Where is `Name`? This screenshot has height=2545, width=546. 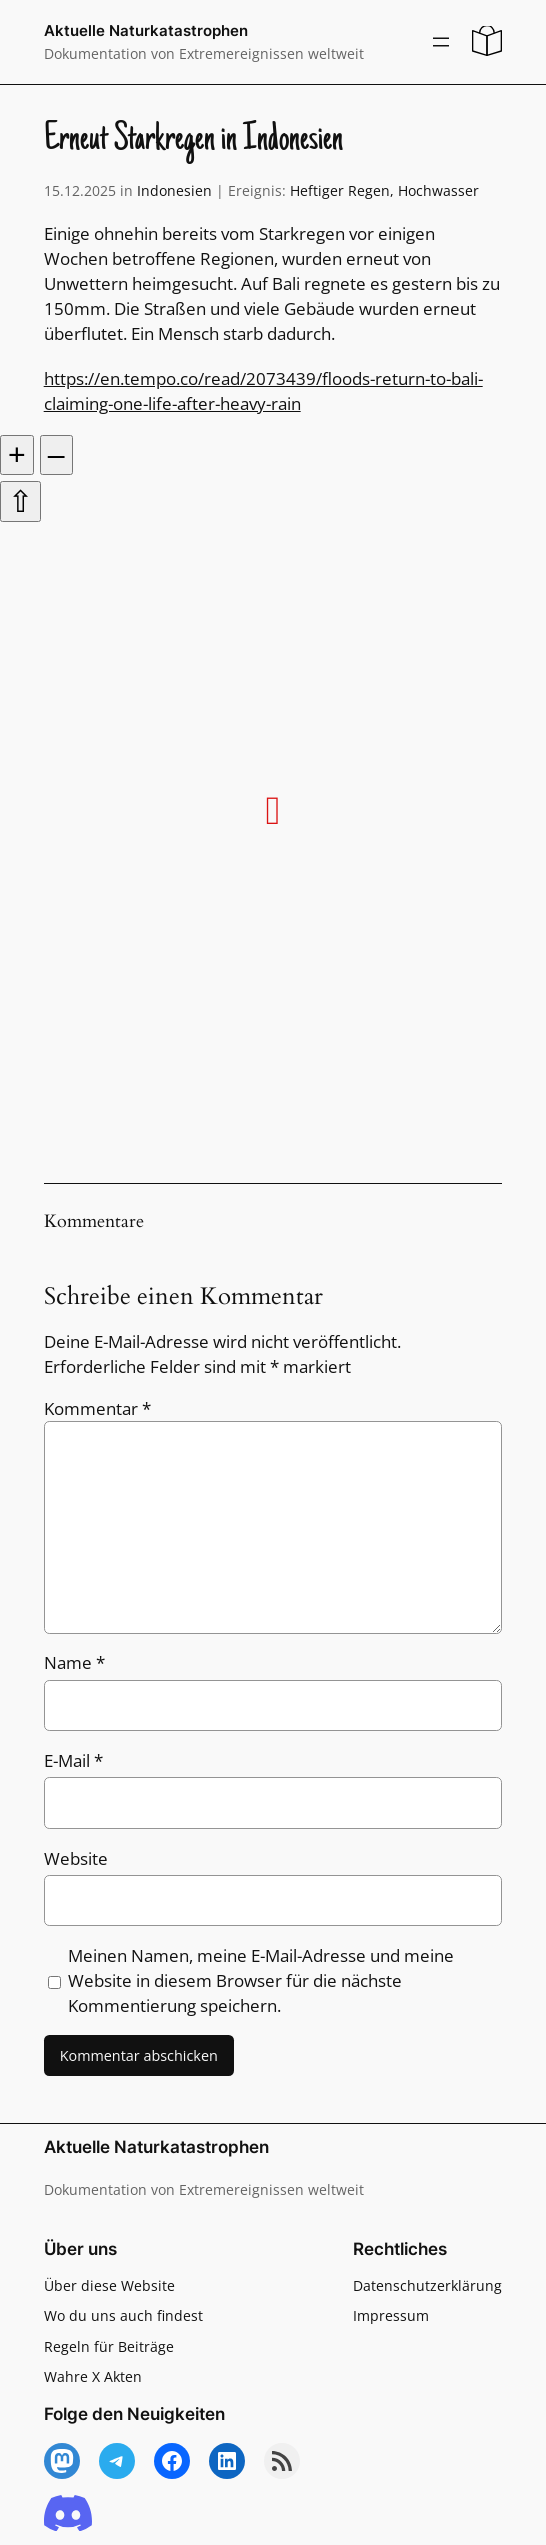 Name is located at coordinates (74, 1662).